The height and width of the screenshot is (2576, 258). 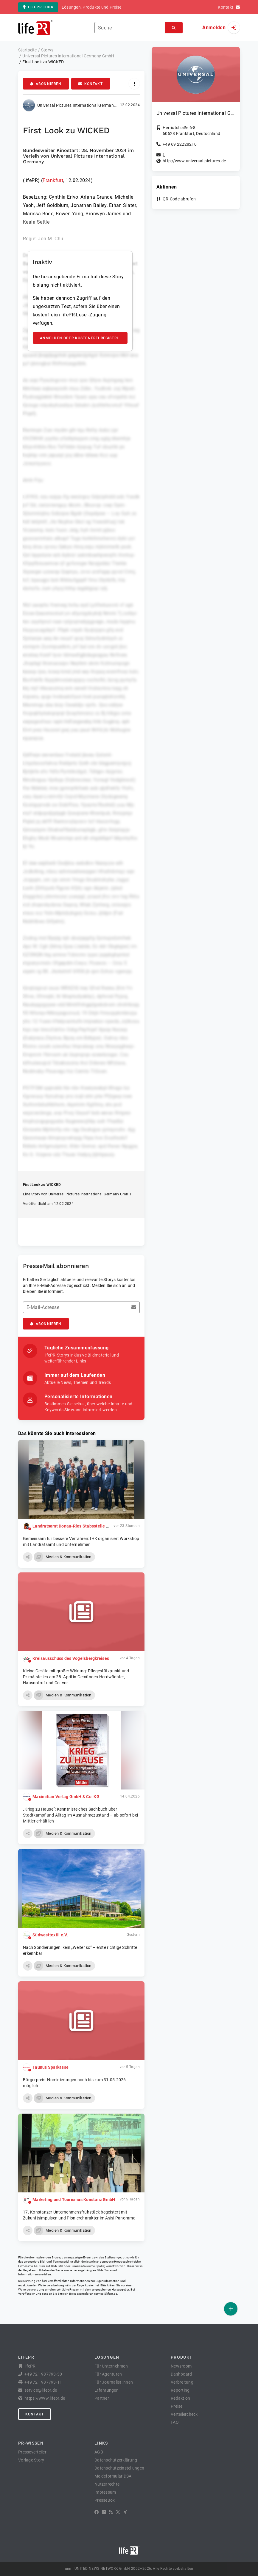 What do you see at coordinates (70, 1658) in the screenshot?
I see `Kreisausschuss des Vogelsbergkreises` at bounding box center [70, 1658].